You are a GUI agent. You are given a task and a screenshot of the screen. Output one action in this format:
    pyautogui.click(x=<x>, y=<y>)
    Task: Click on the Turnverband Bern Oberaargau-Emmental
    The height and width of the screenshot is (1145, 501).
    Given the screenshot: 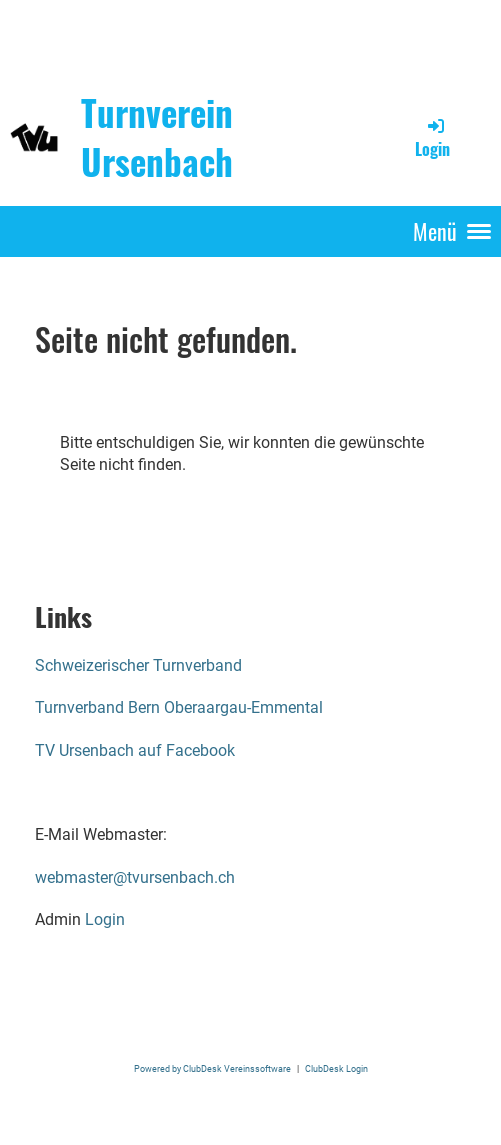 What is the action you would take?
    pyautogui.click(x=179, y=707)
    